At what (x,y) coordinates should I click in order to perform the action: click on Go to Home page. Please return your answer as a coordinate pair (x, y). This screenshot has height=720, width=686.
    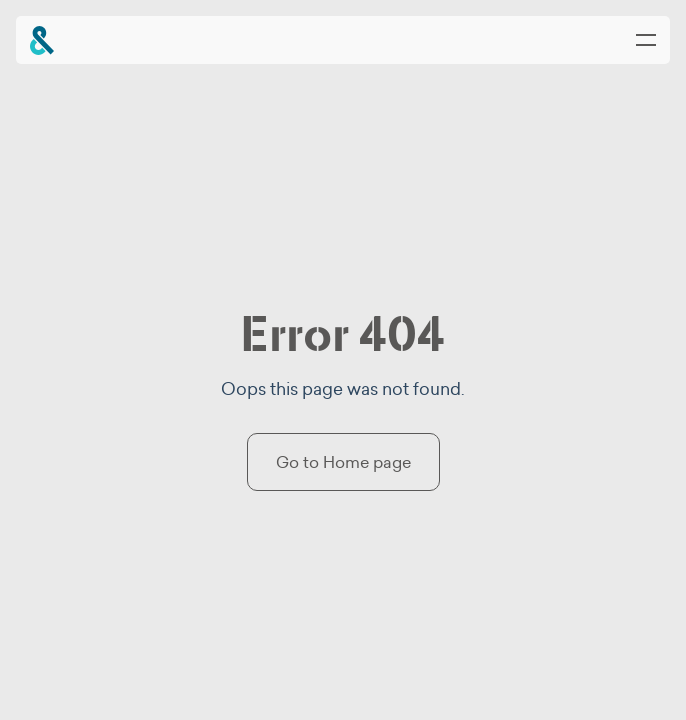
    Looking at the image, I should click on (343, 462).